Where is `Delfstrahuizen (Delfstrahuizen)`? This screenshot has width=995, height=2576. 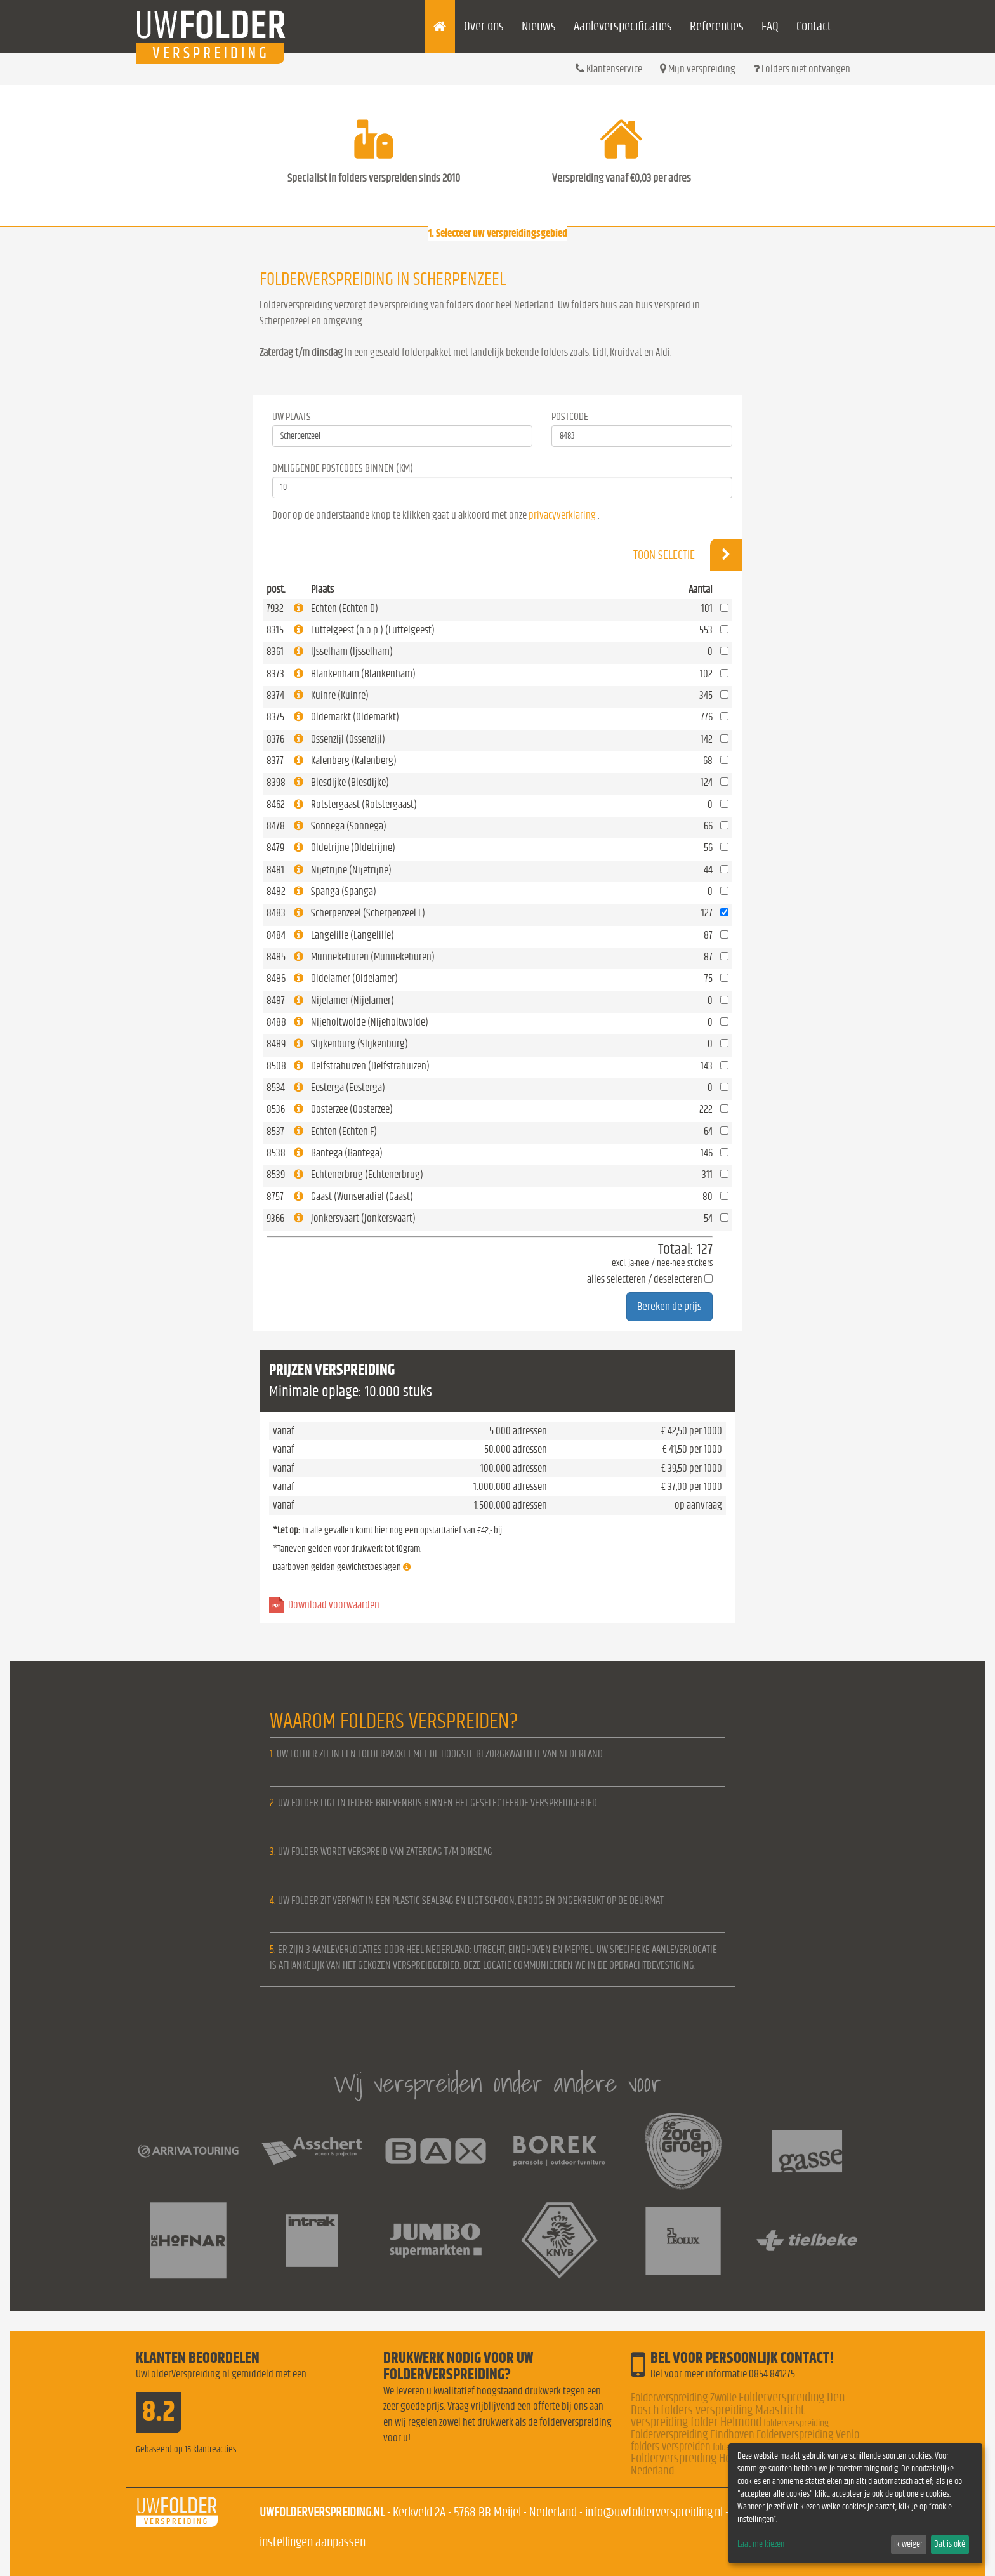 Delfstrahuizen (Delfstrahuizen) is located at coordinates (370, 1065).